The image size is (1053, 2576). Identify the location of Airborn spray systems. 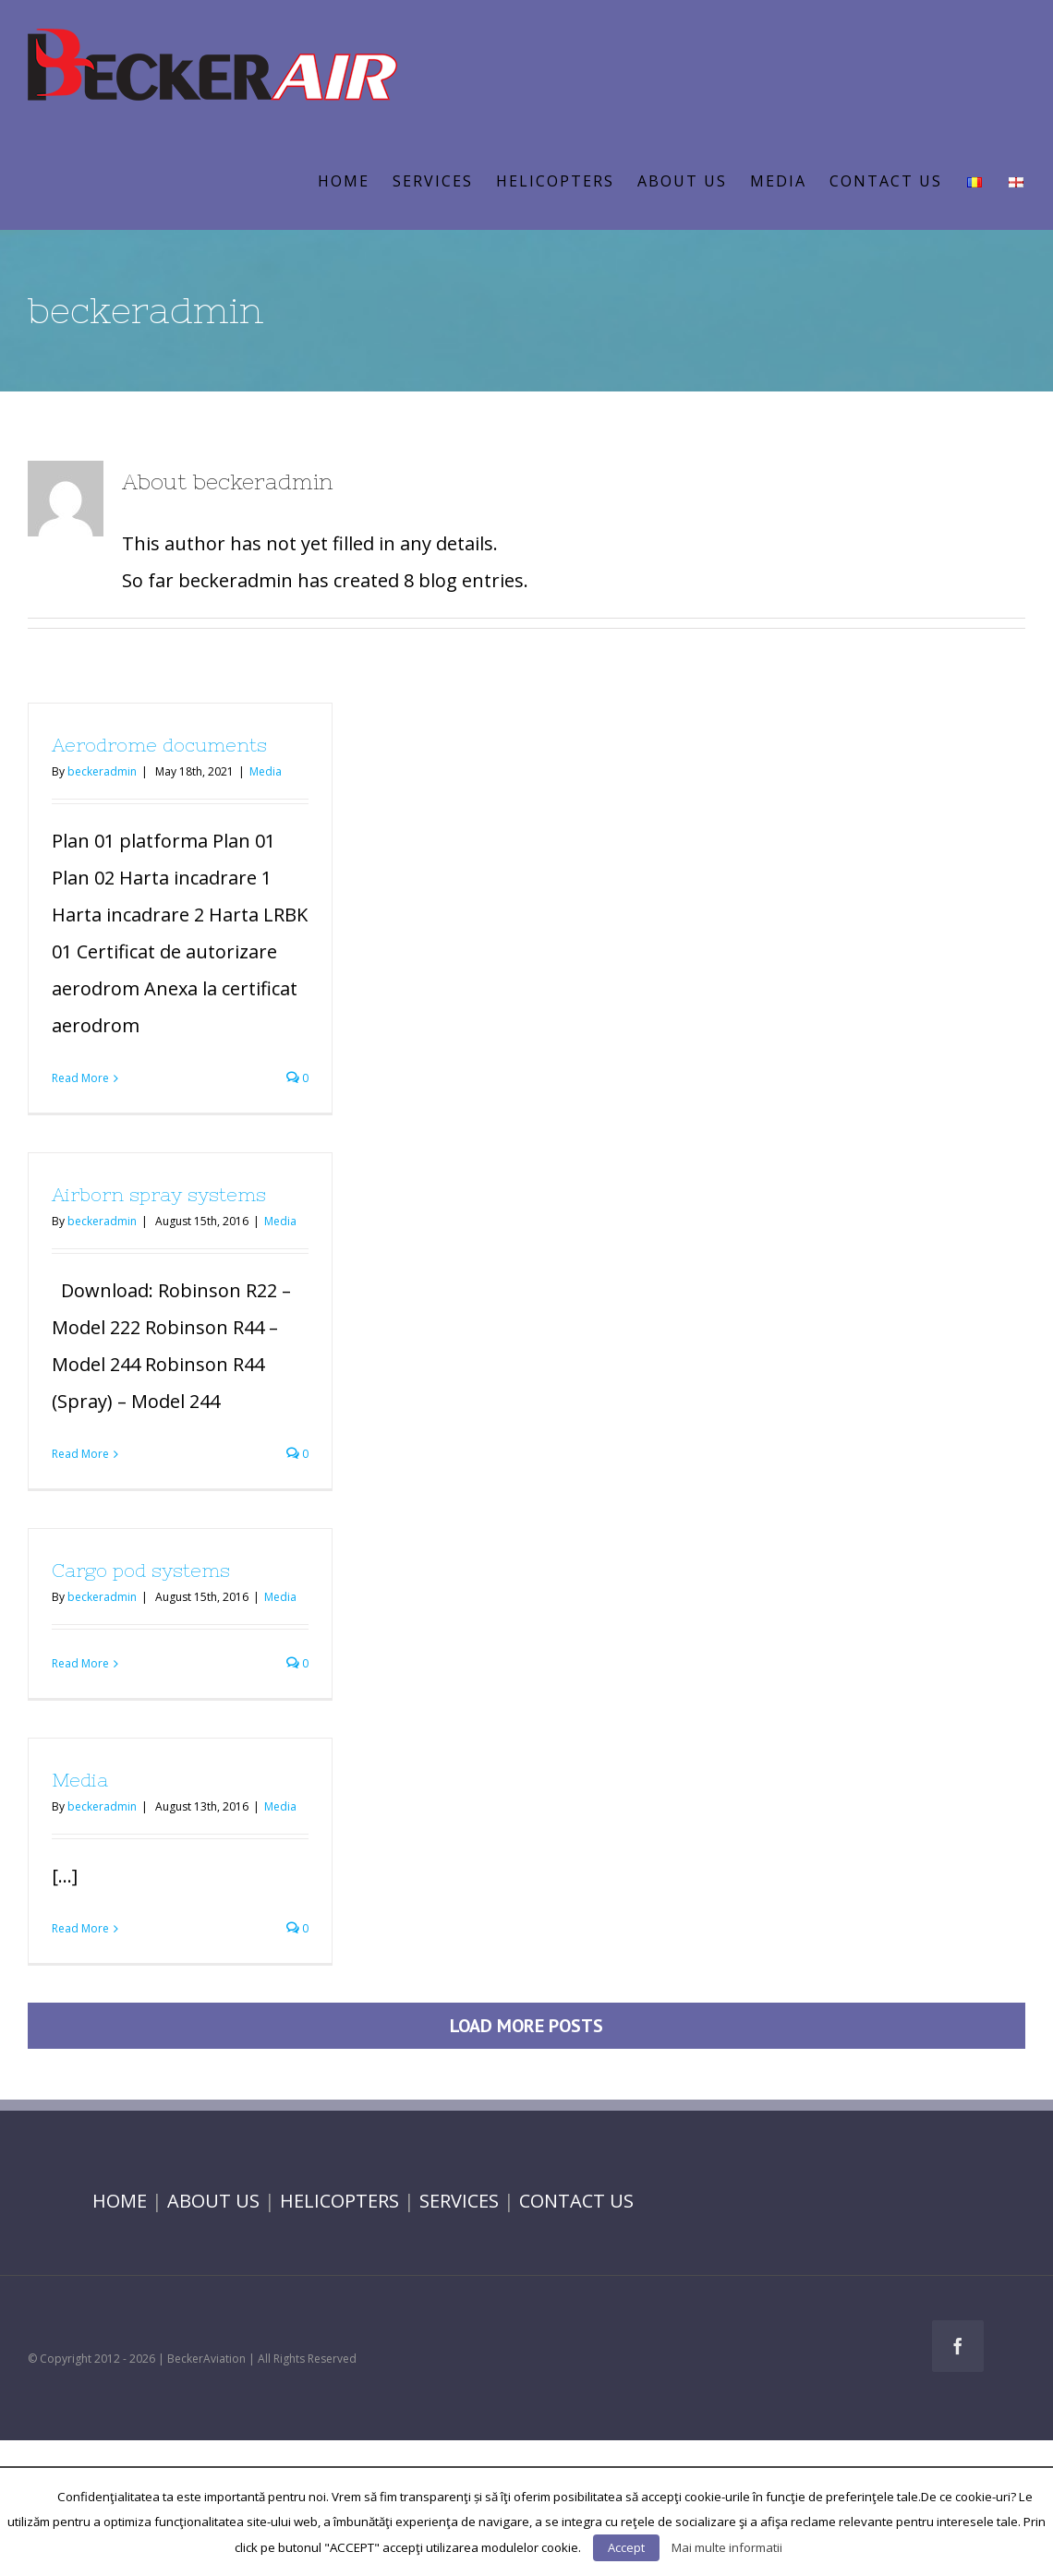
(159, 1194).